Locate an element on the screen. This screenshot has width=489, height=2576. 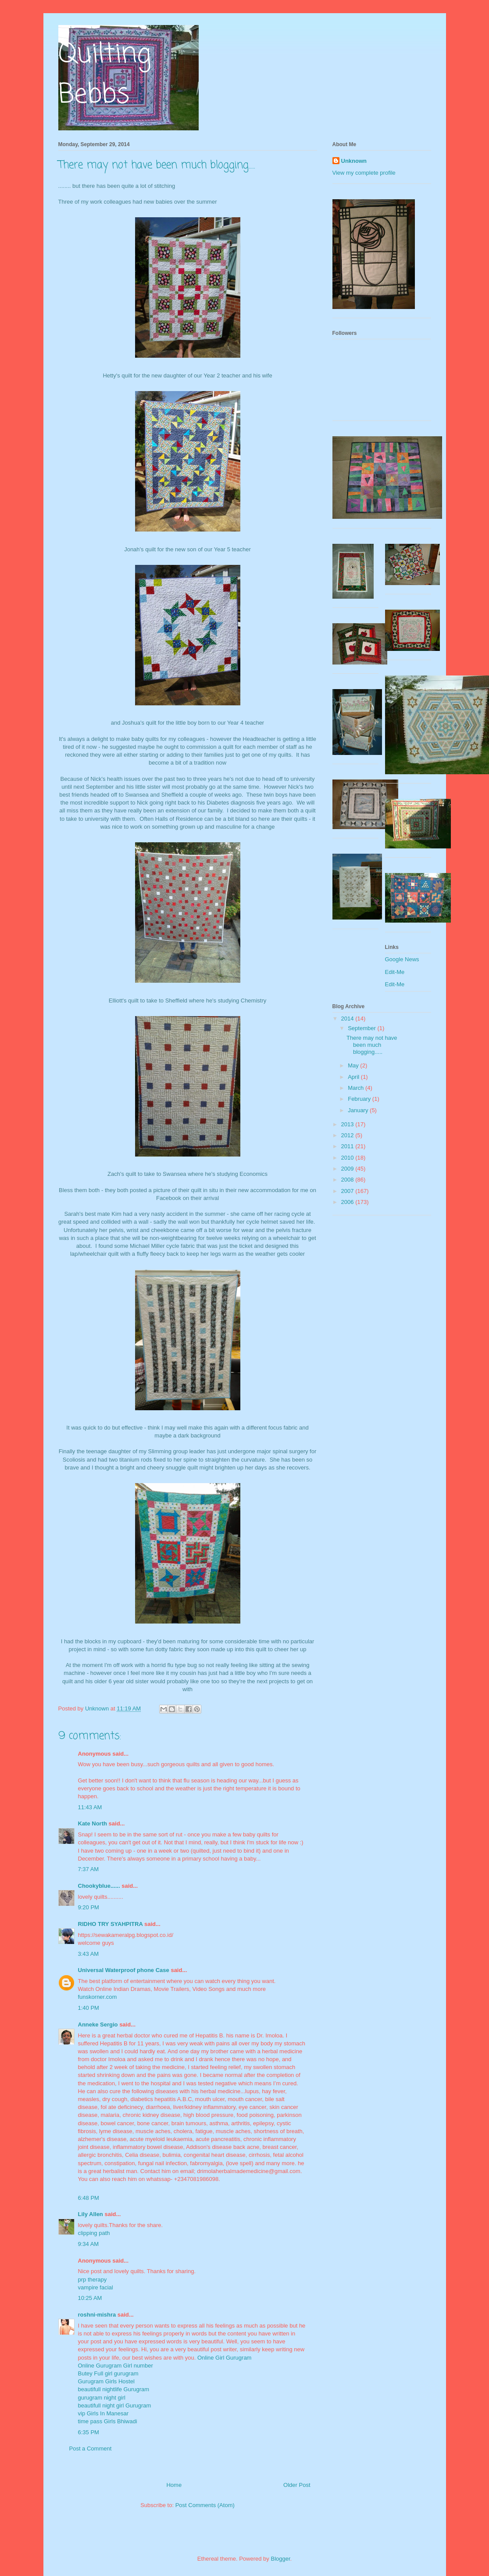
2014 is located at coordinates (348, 1018).